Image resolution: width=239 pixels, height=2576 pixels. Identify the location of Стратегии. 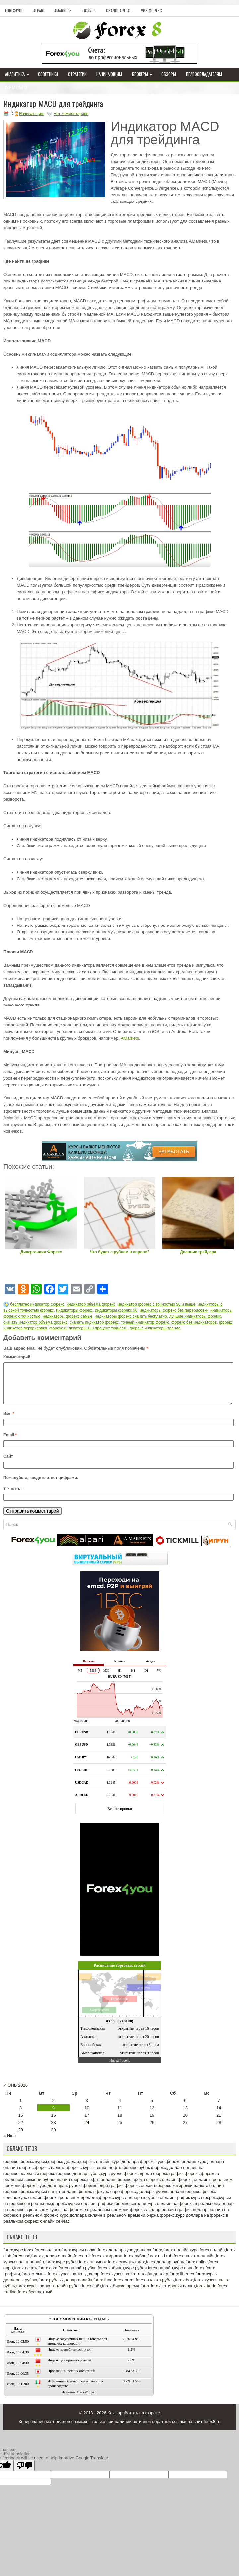
(77, 74).